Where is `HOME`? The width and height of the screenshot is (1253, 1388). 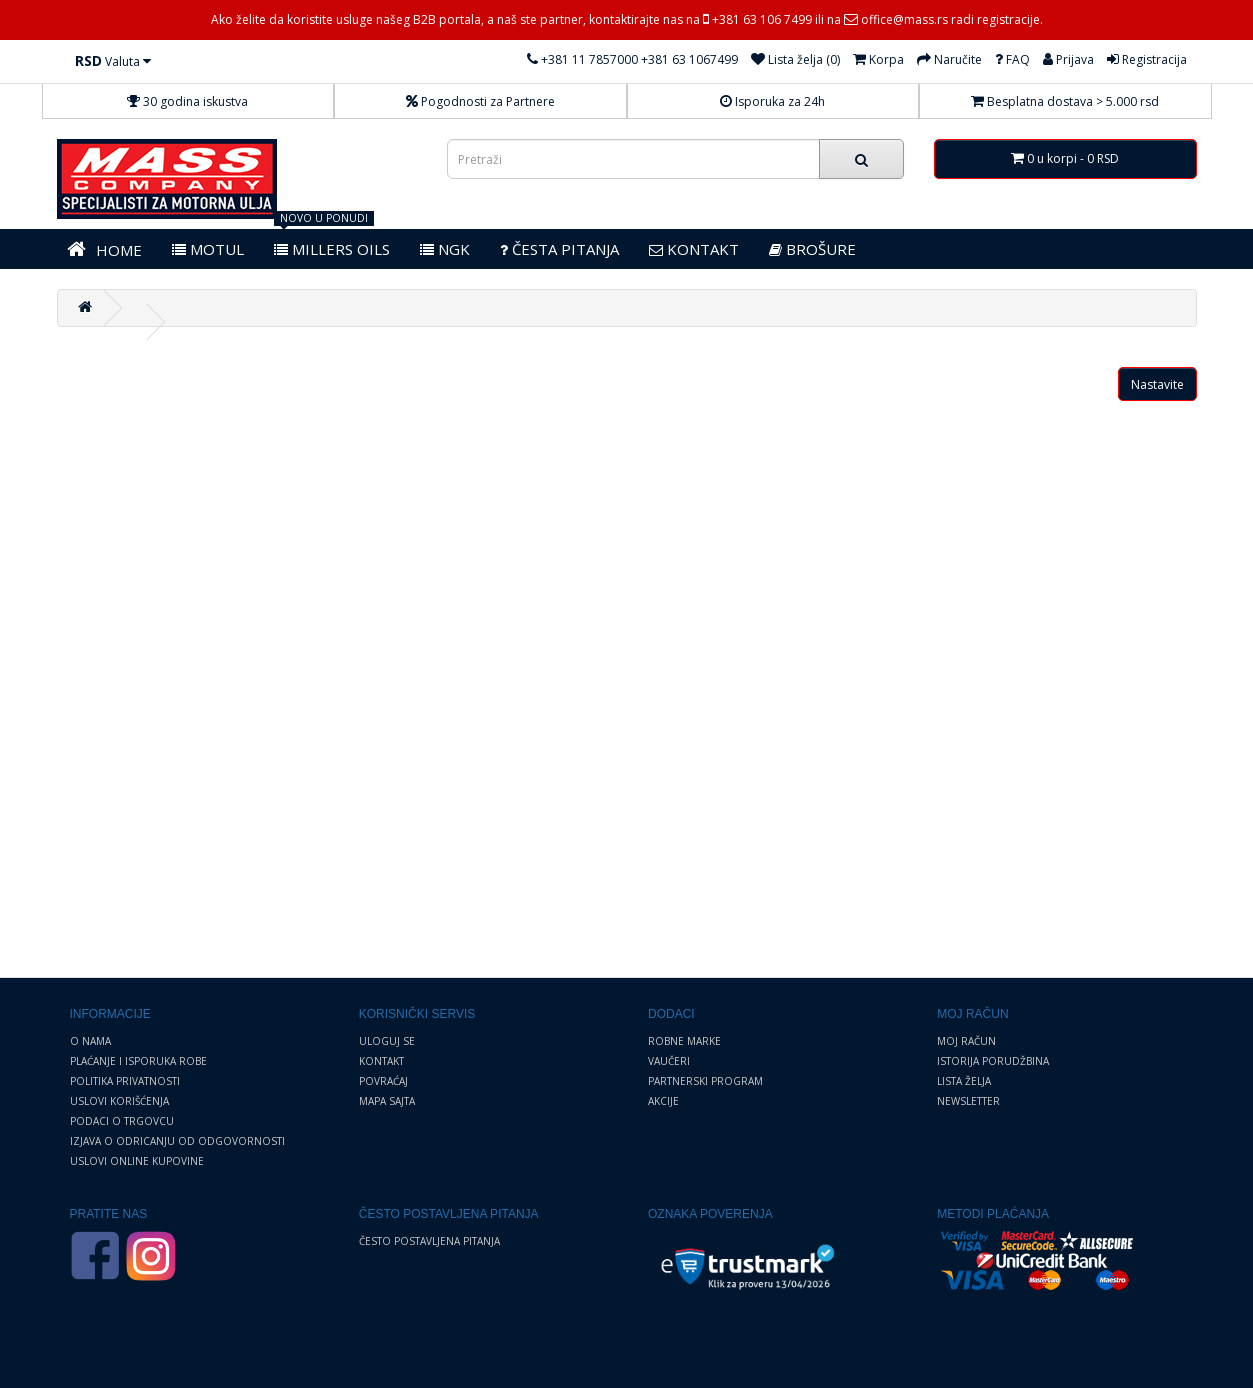
HOME is located at coordinates (104, 249).